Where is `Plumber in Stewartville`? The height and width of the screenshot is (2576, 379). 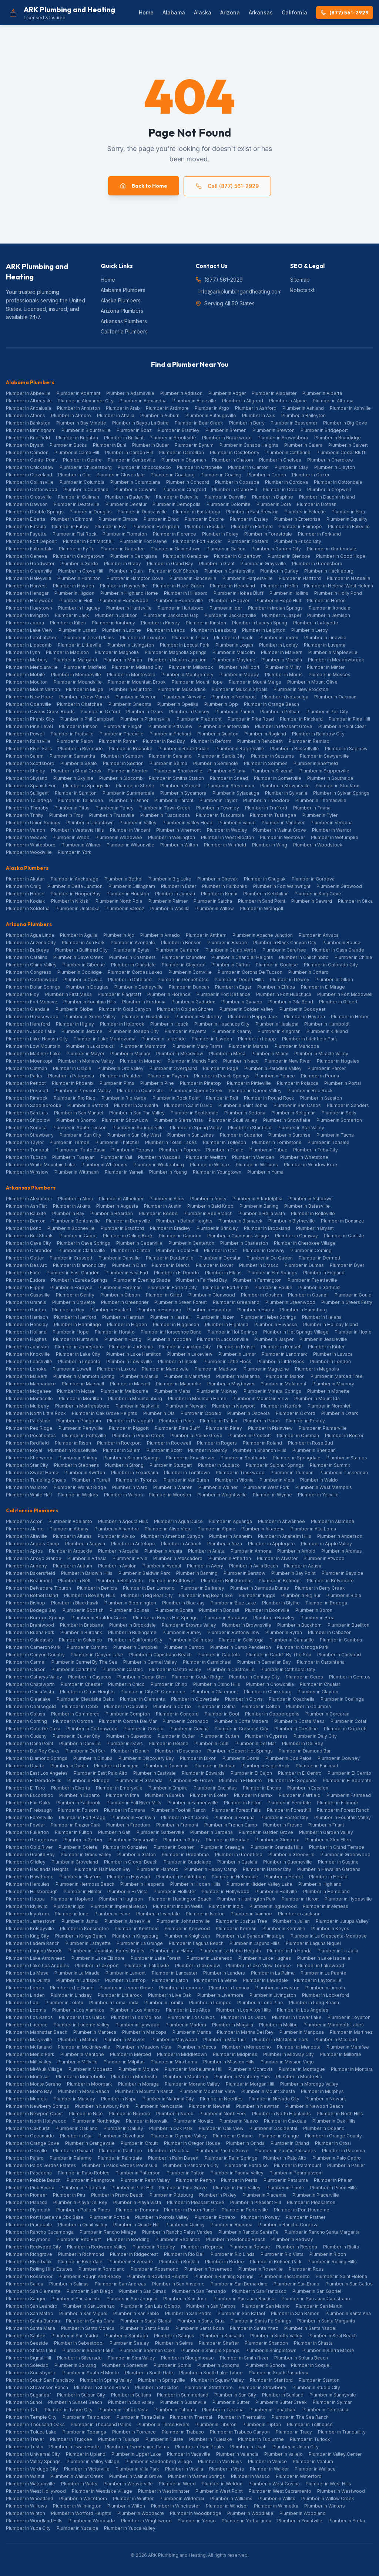
Plumber in Stewartville is located at coordinates (285, 785).